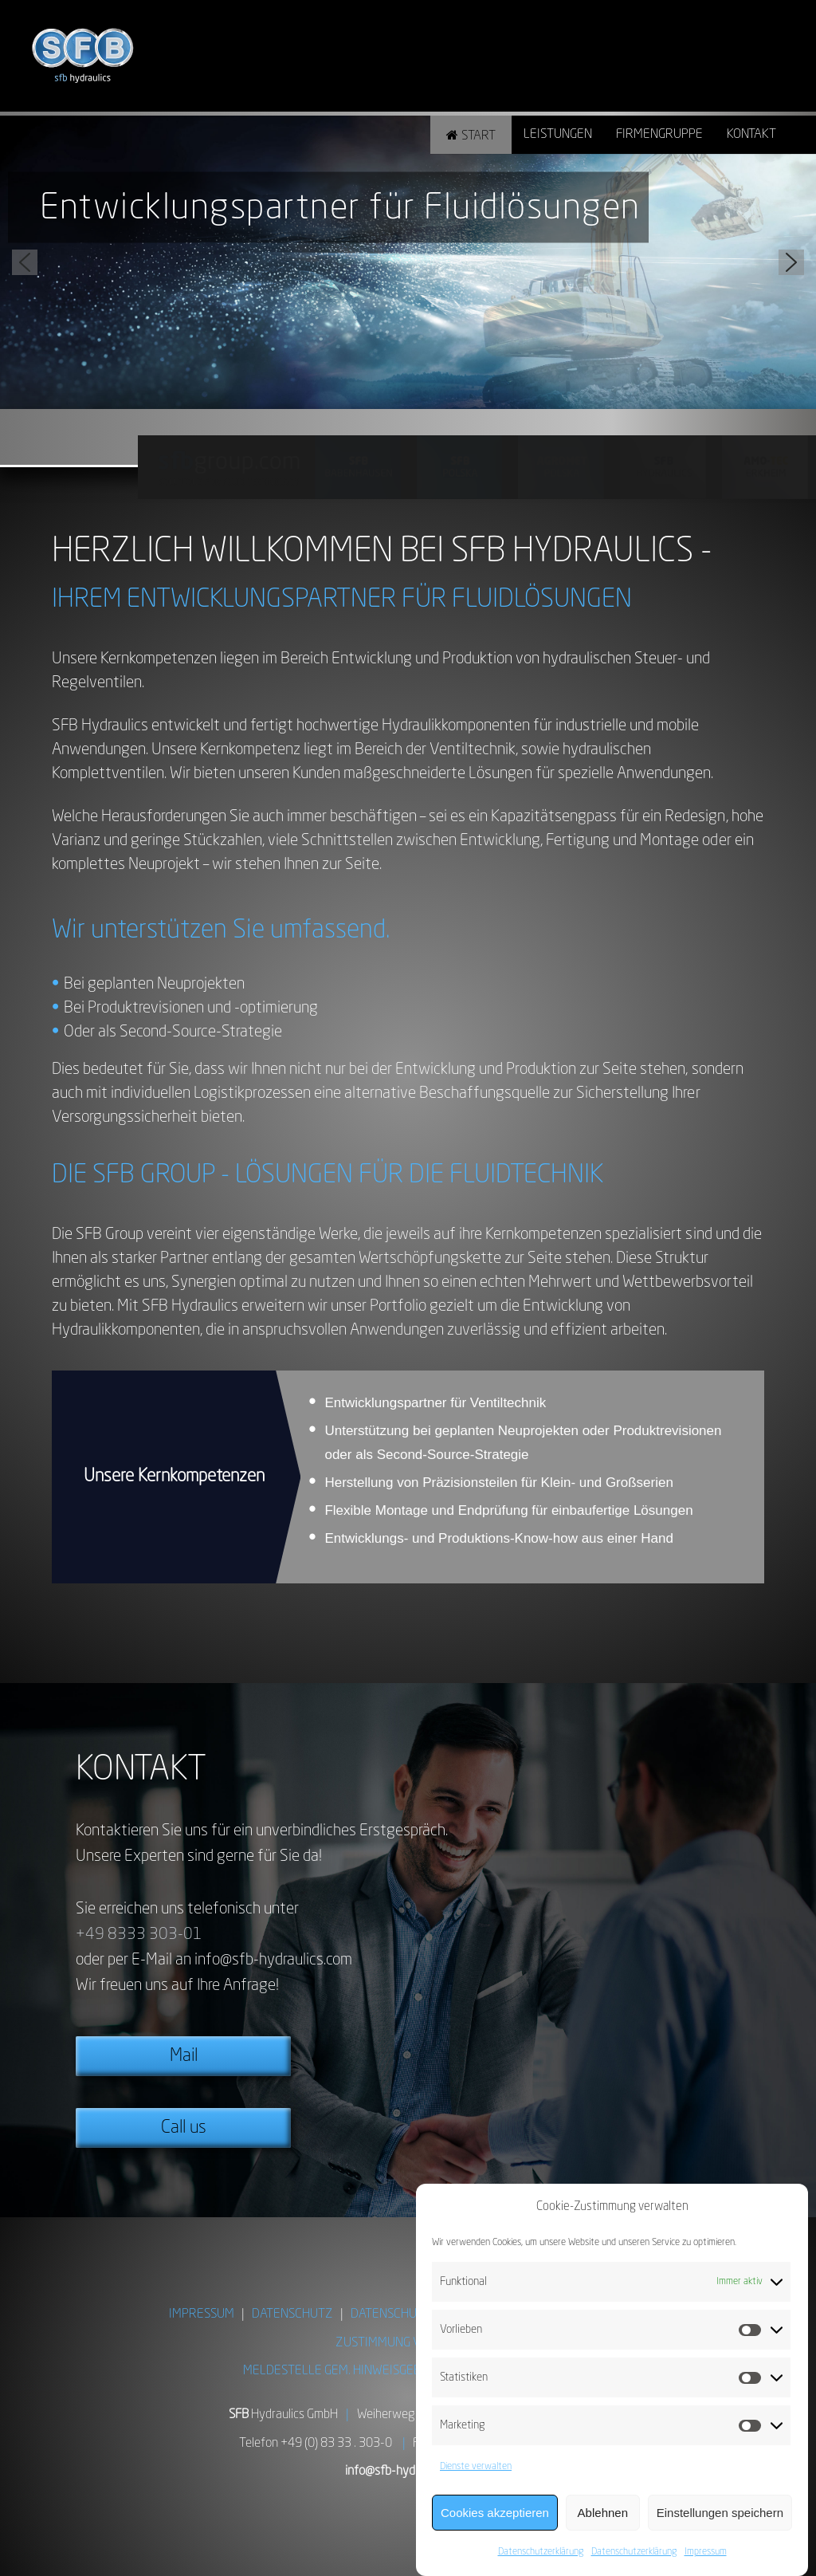 Image resolution: width=816 pixels, height=2576 pixels. I want to click on Firmengruppe, so click(659, 134).